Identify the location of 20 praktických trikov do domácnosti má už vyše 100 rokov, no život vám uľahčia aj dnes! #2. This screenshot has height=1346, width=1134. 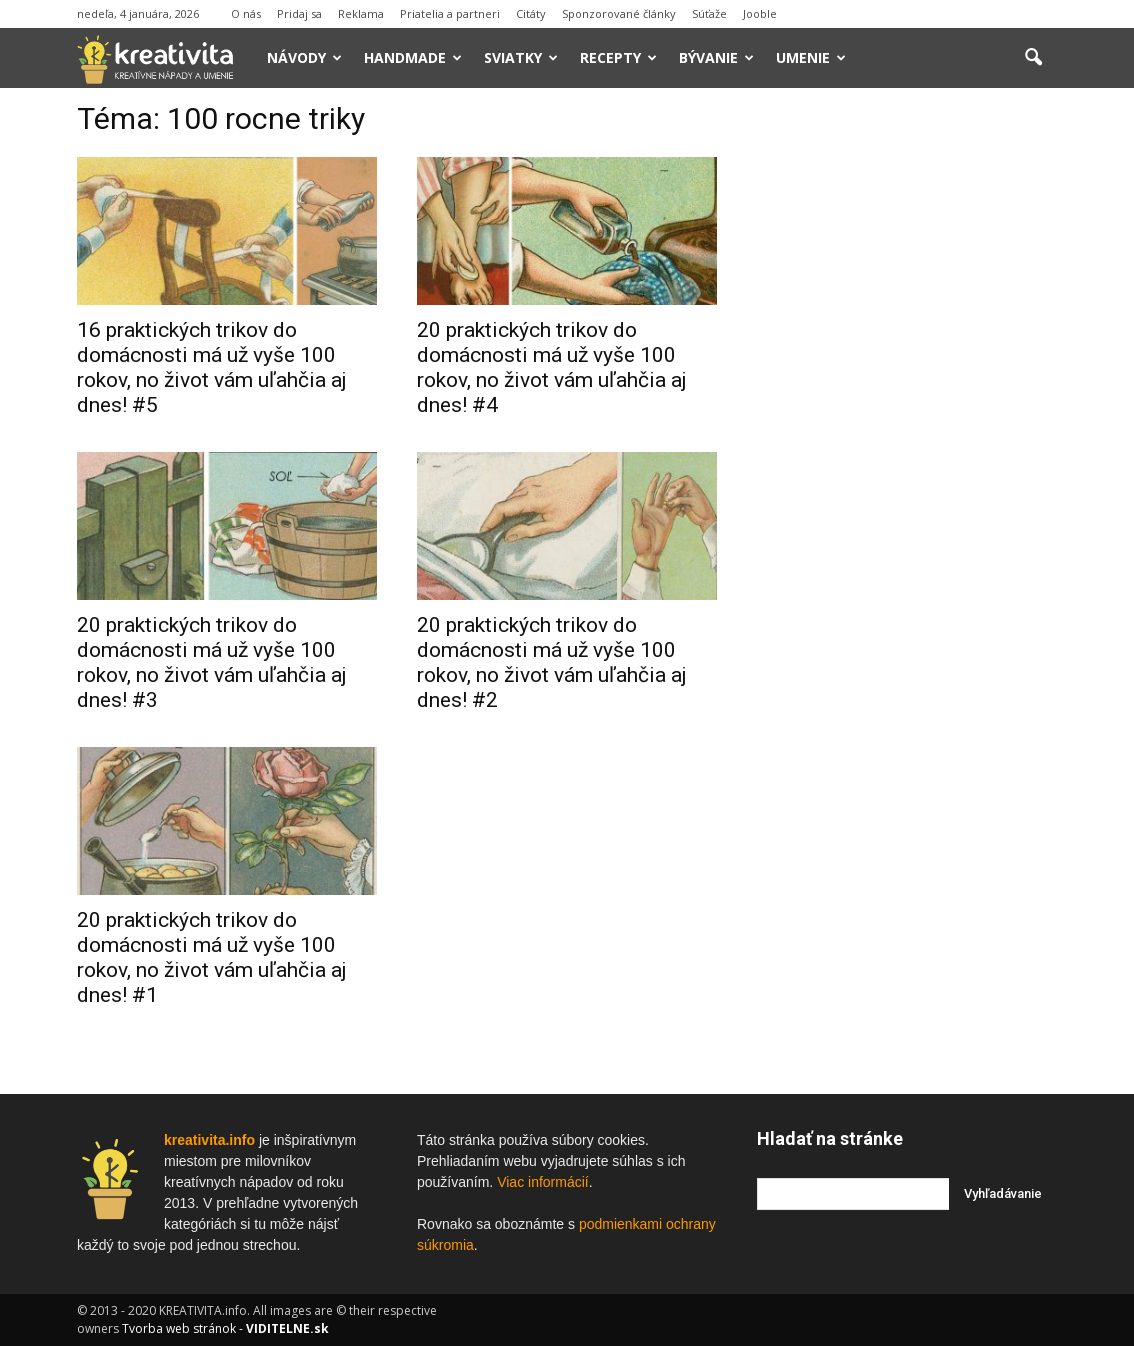
(552, 662).